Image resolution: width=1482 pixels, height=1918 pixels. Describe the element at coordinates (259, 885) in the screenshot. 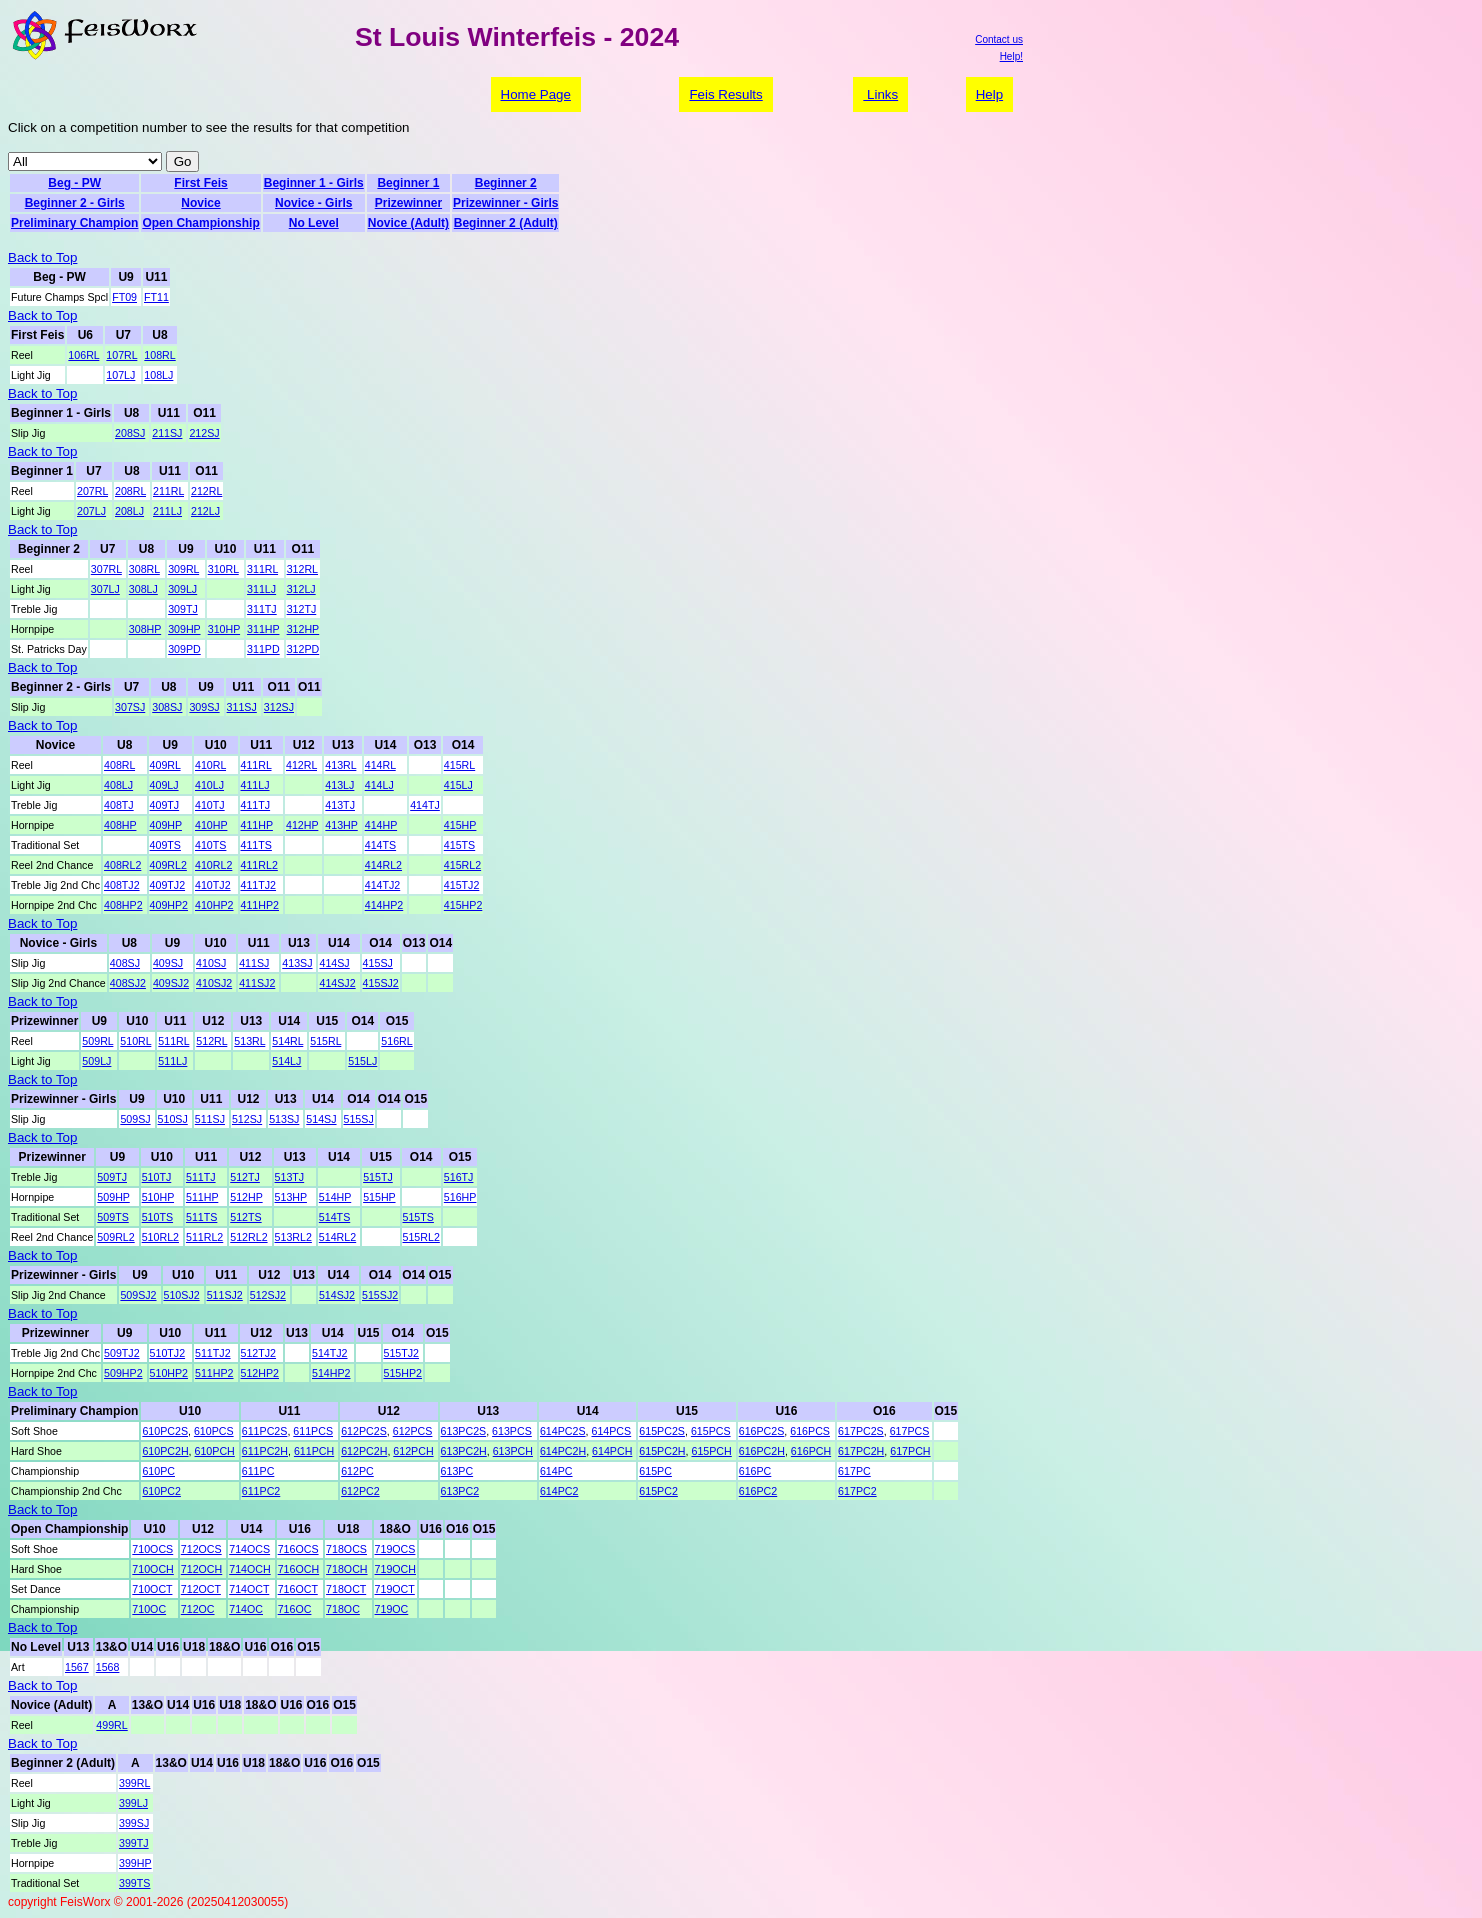

I see `411TJ2` at that location.